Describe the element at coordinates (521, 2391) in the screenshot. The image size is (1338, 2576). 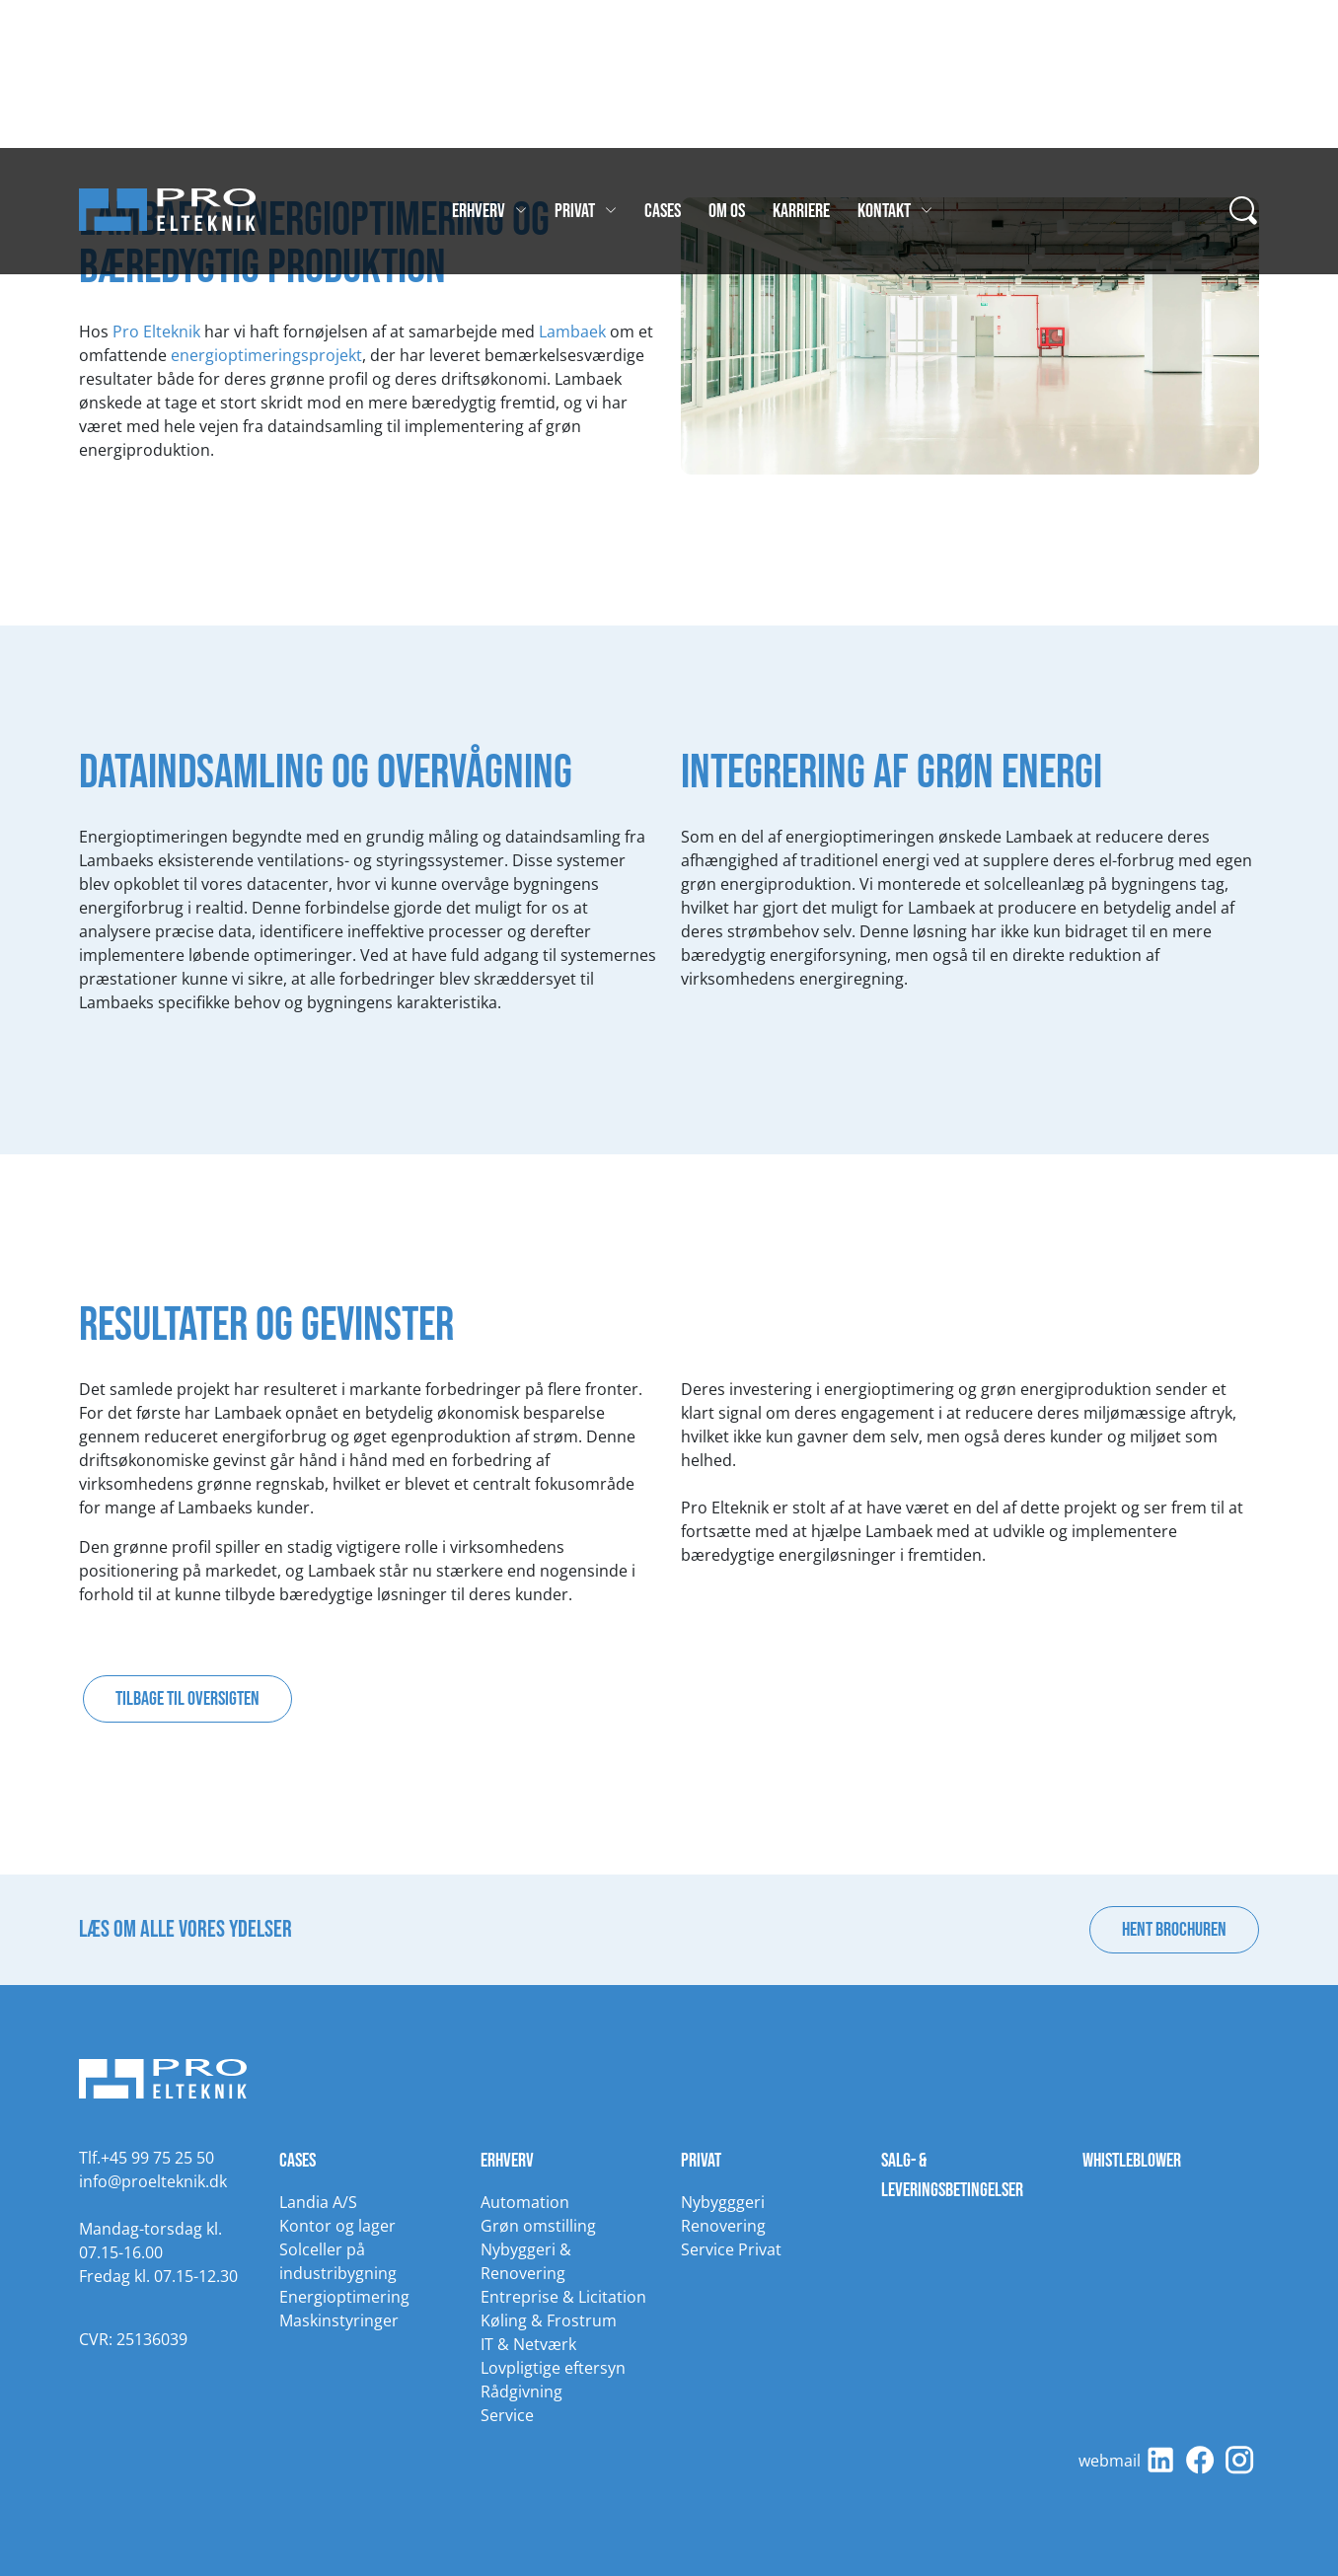
I see `Rådgivning` at that location.